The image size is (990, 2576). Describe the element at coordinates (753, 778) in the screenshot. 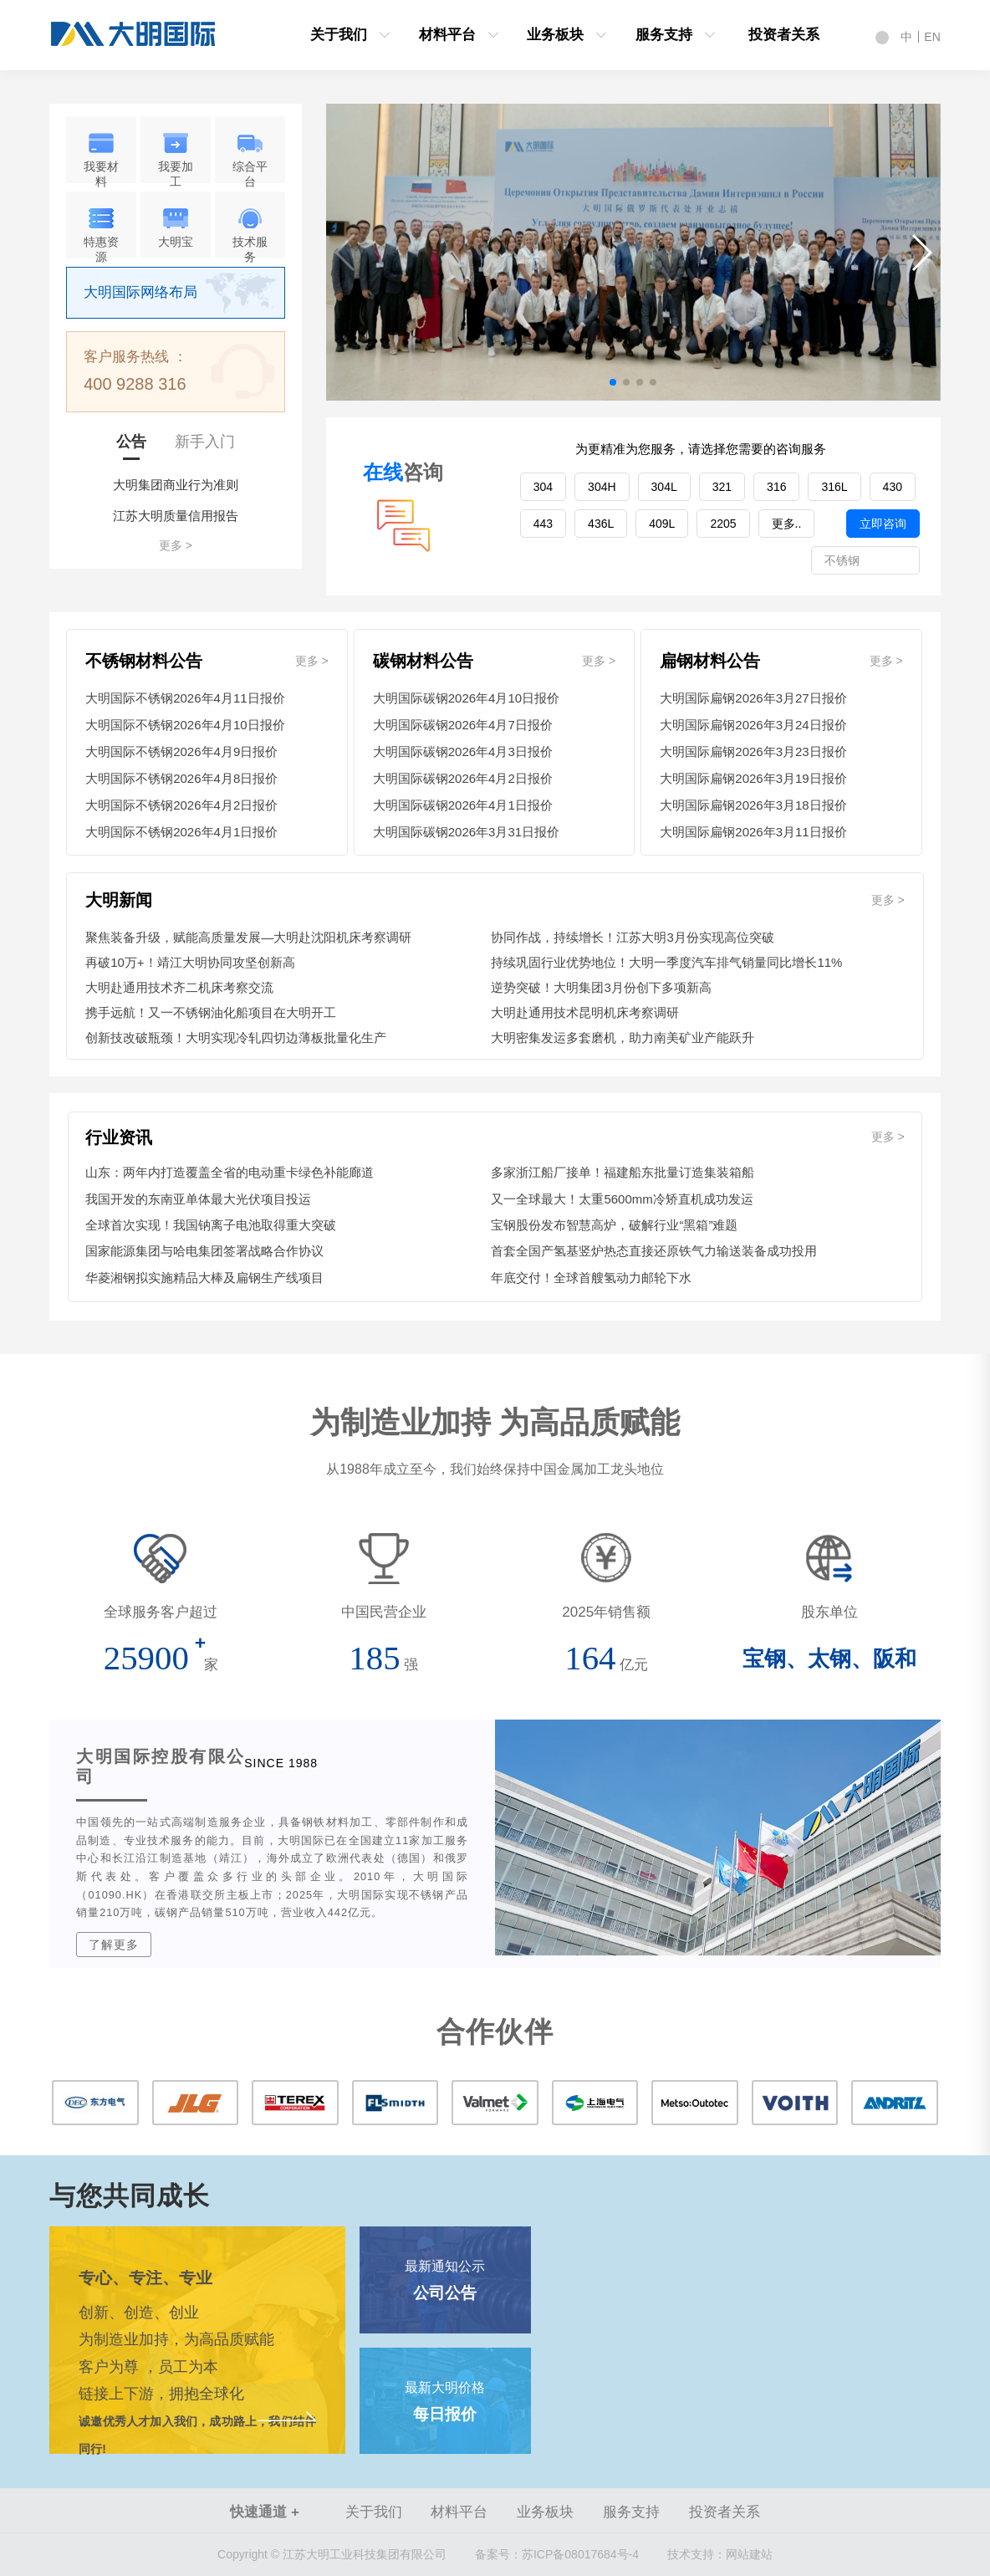

I see `大明国际扁钢2026年3月19日报价` at that location.